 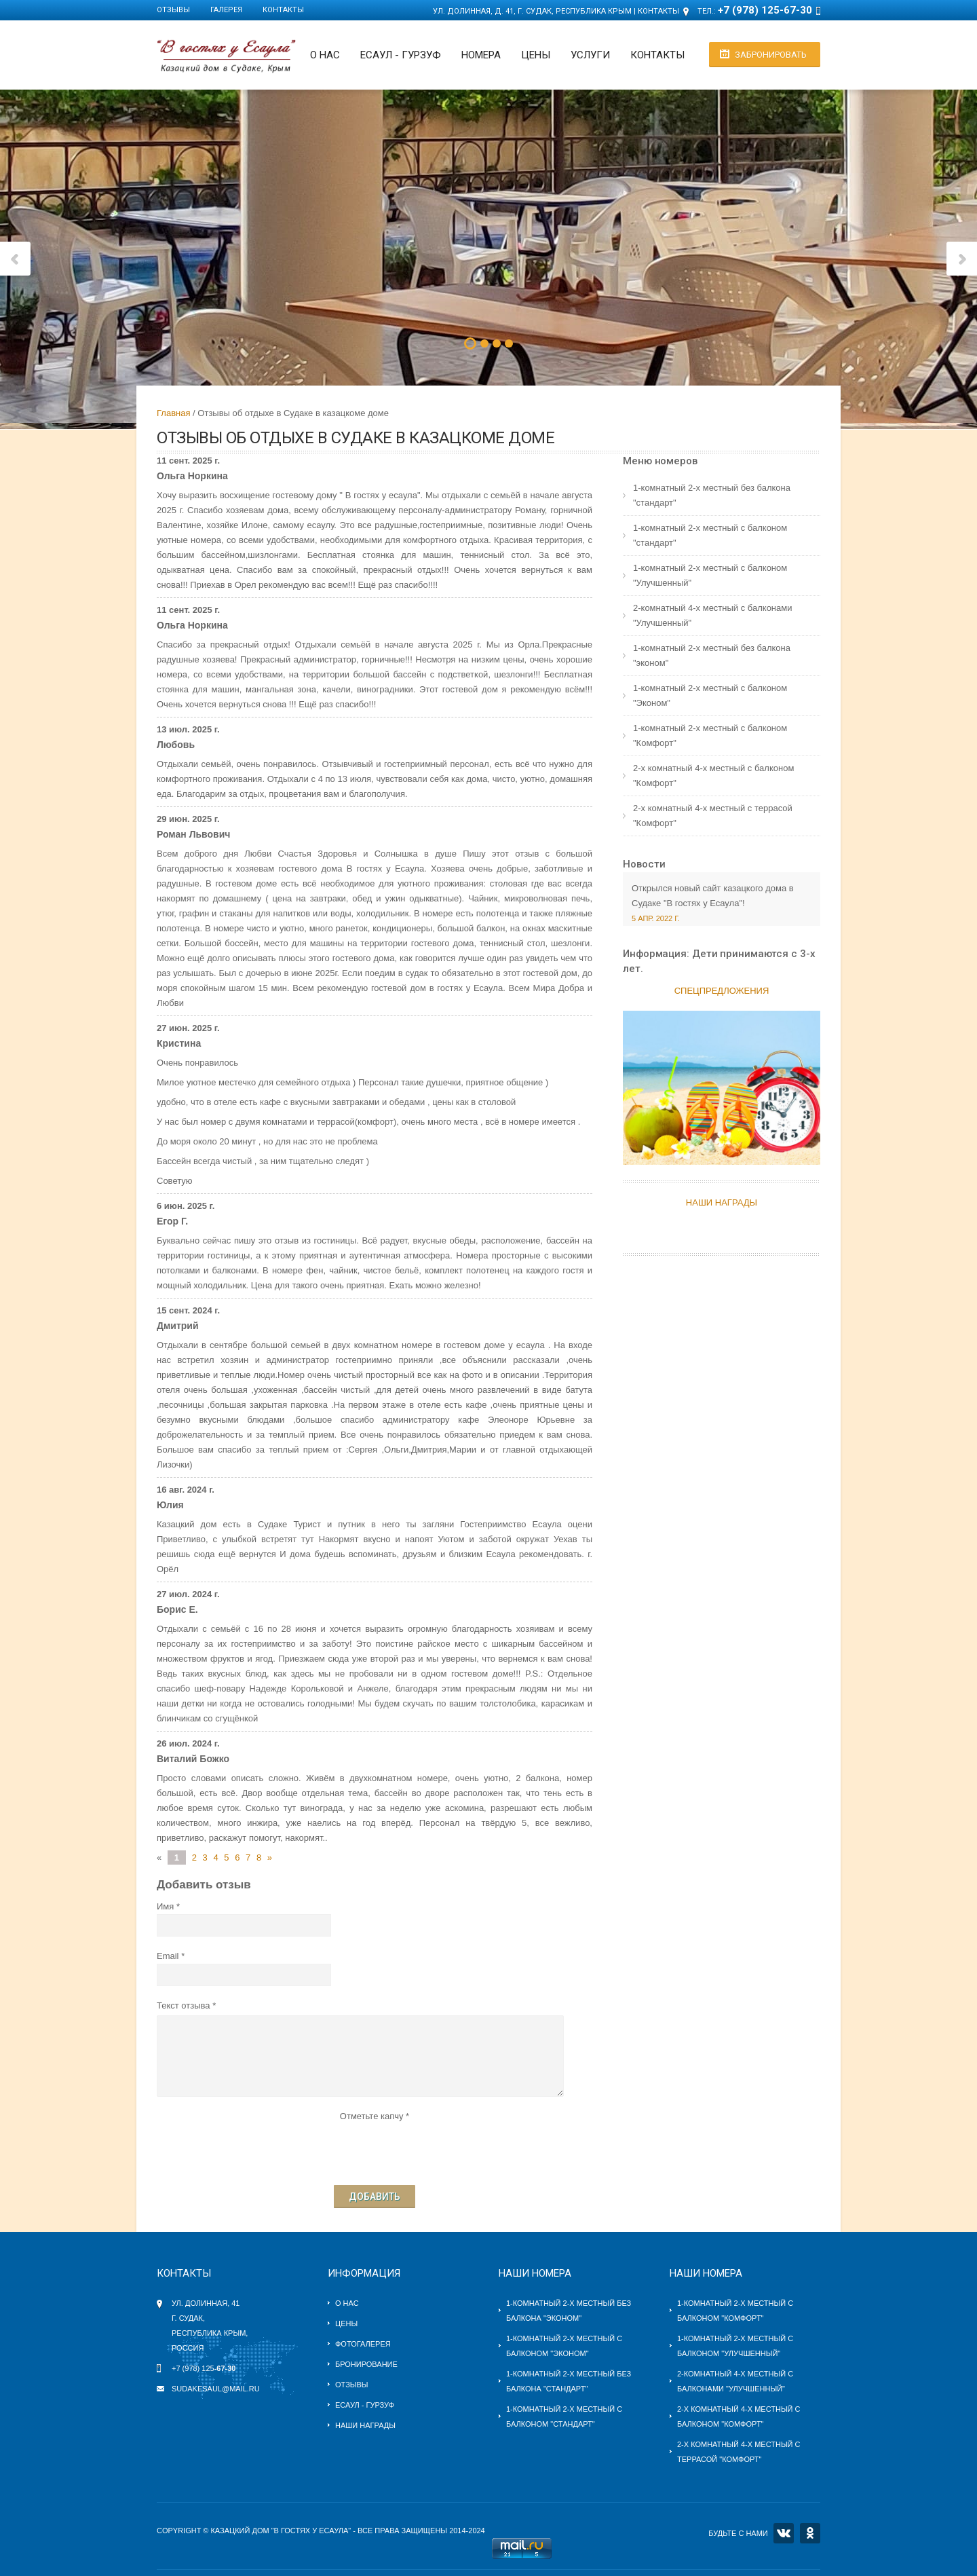 I want to click on 2-х комнатный 4-х местный с балконом "Комфорт", so click(x=713, y=775).